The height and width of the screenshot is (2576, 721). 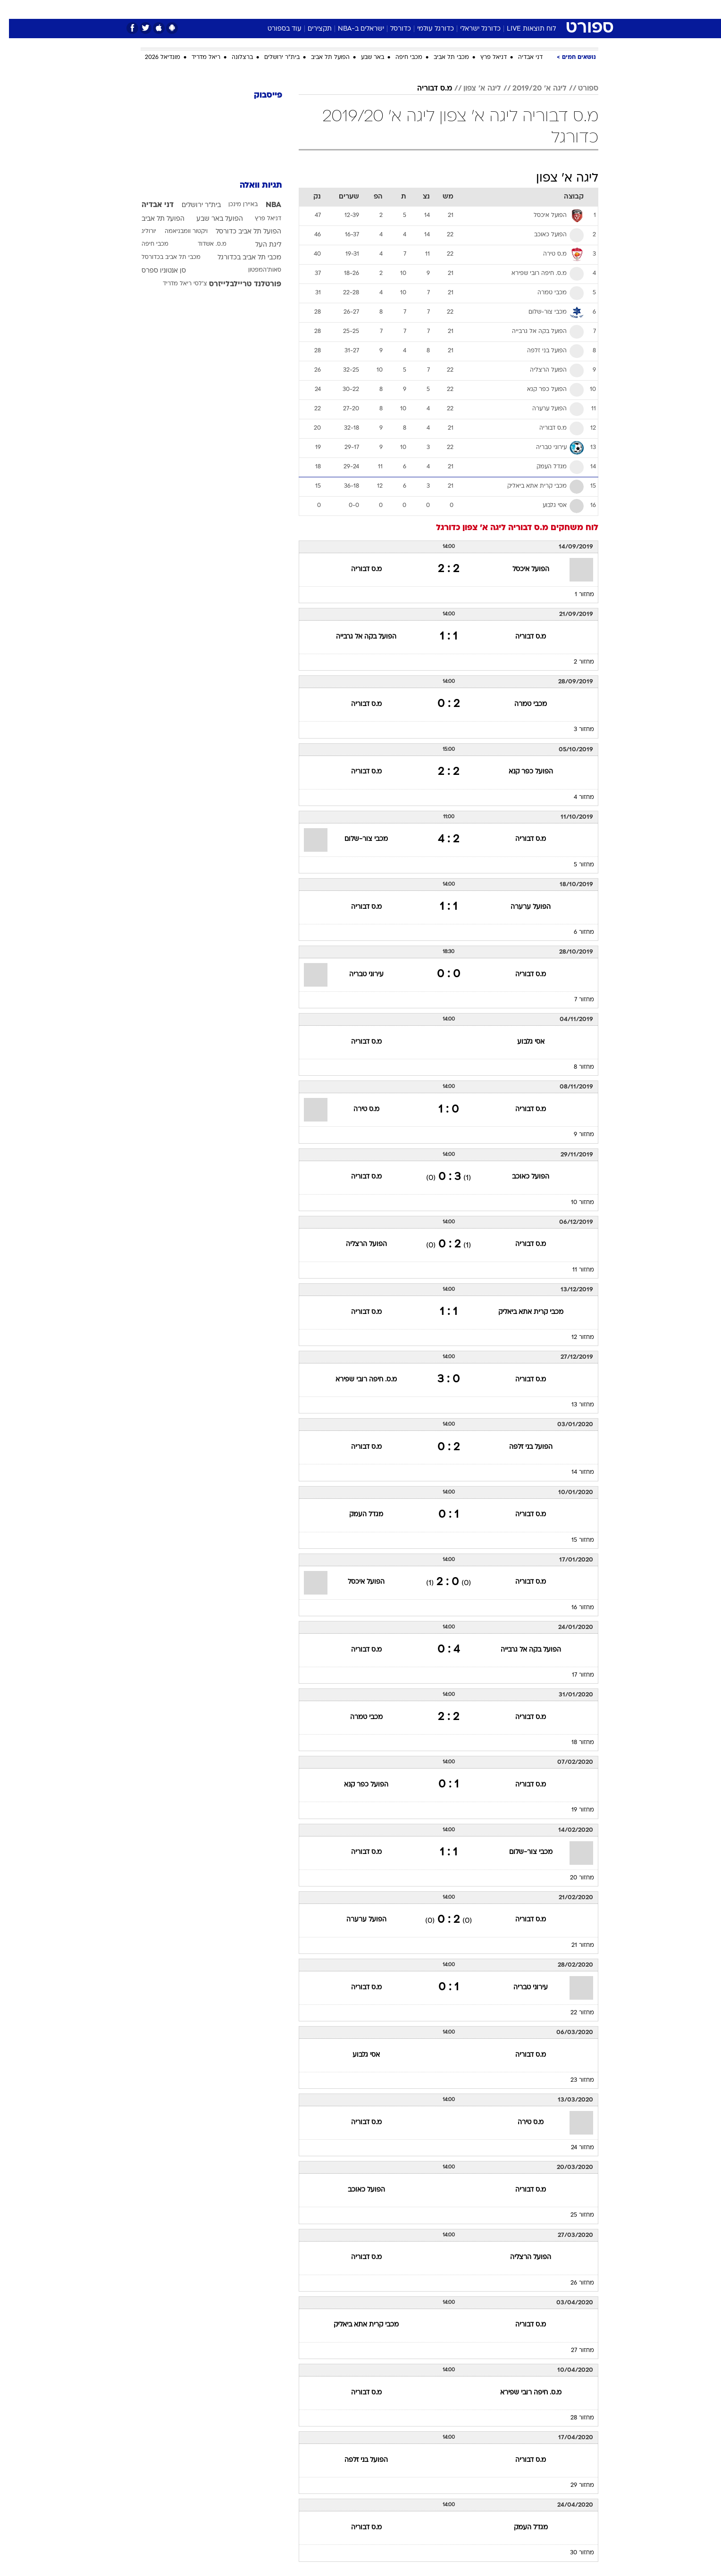 What do you see at coordinates (522, 1447) in the screenshot?
I see `הפועל בני זלפה` at bounding box center [522, 1447].